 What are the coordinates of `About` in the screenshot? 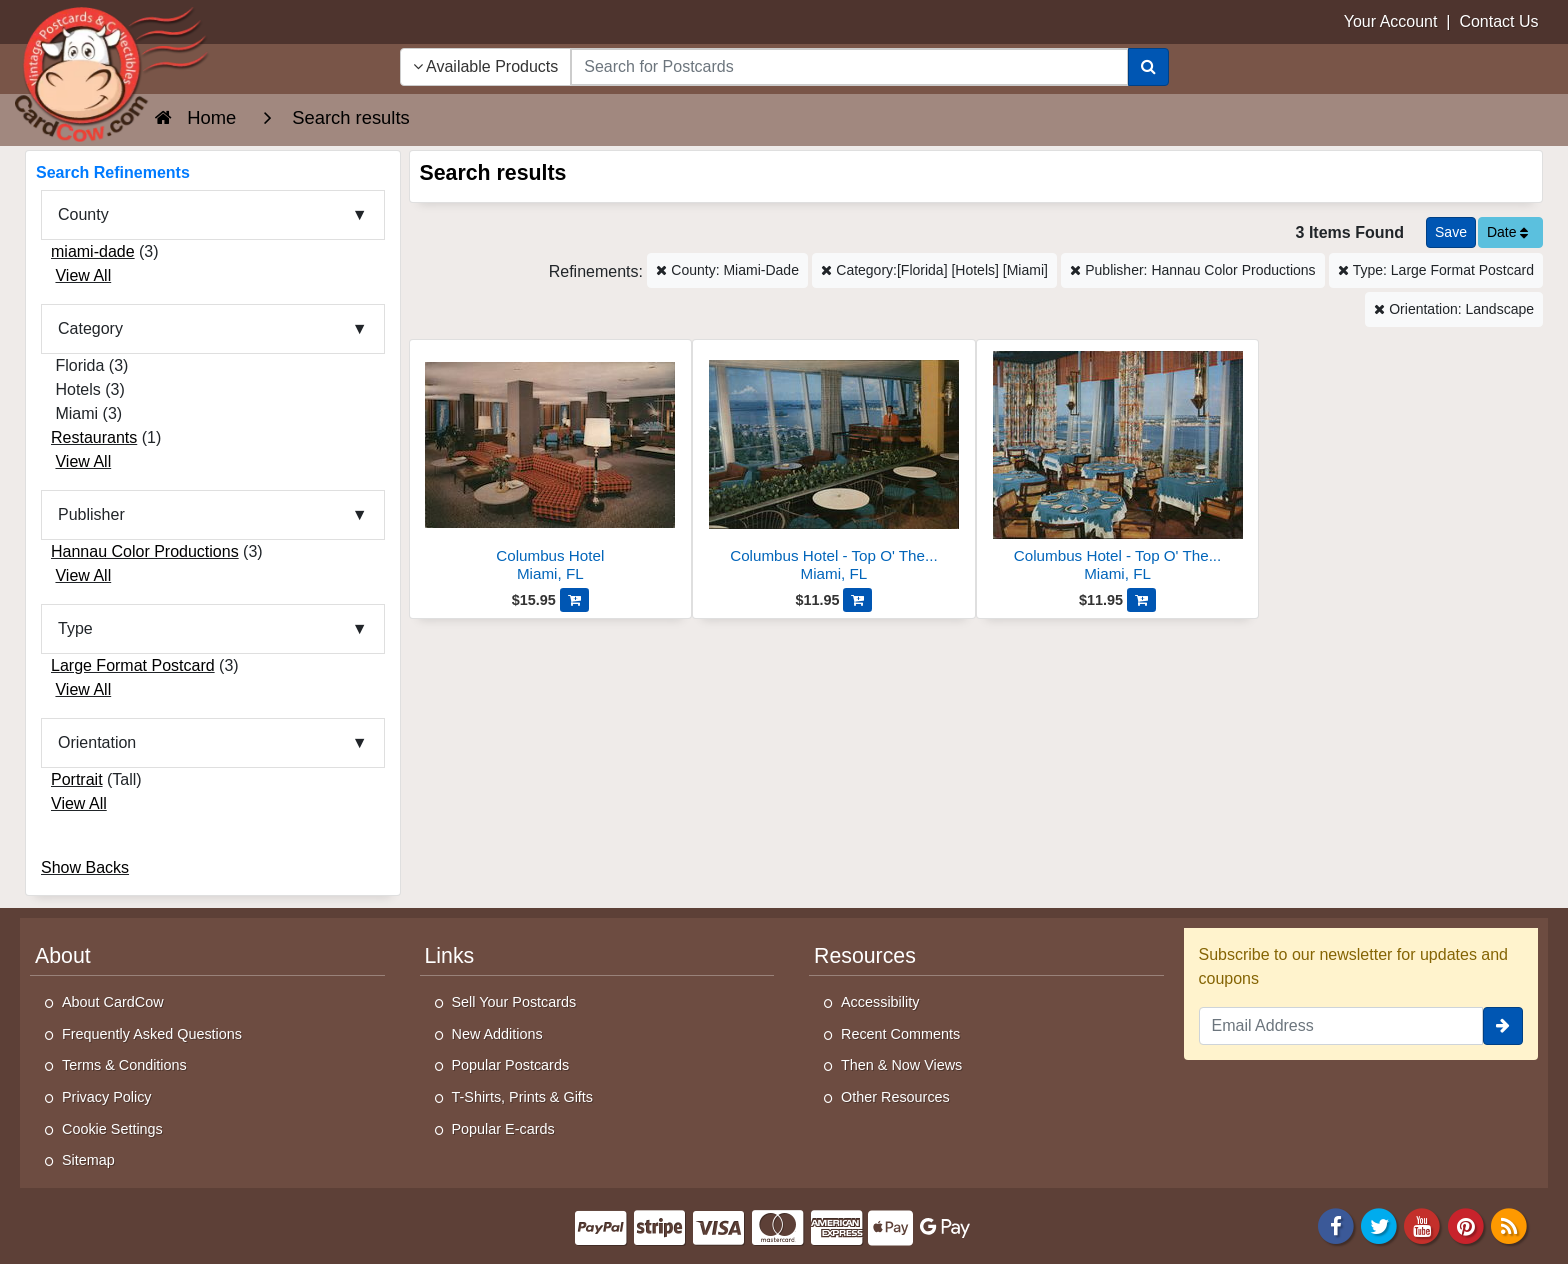 It's located at (63, 956).